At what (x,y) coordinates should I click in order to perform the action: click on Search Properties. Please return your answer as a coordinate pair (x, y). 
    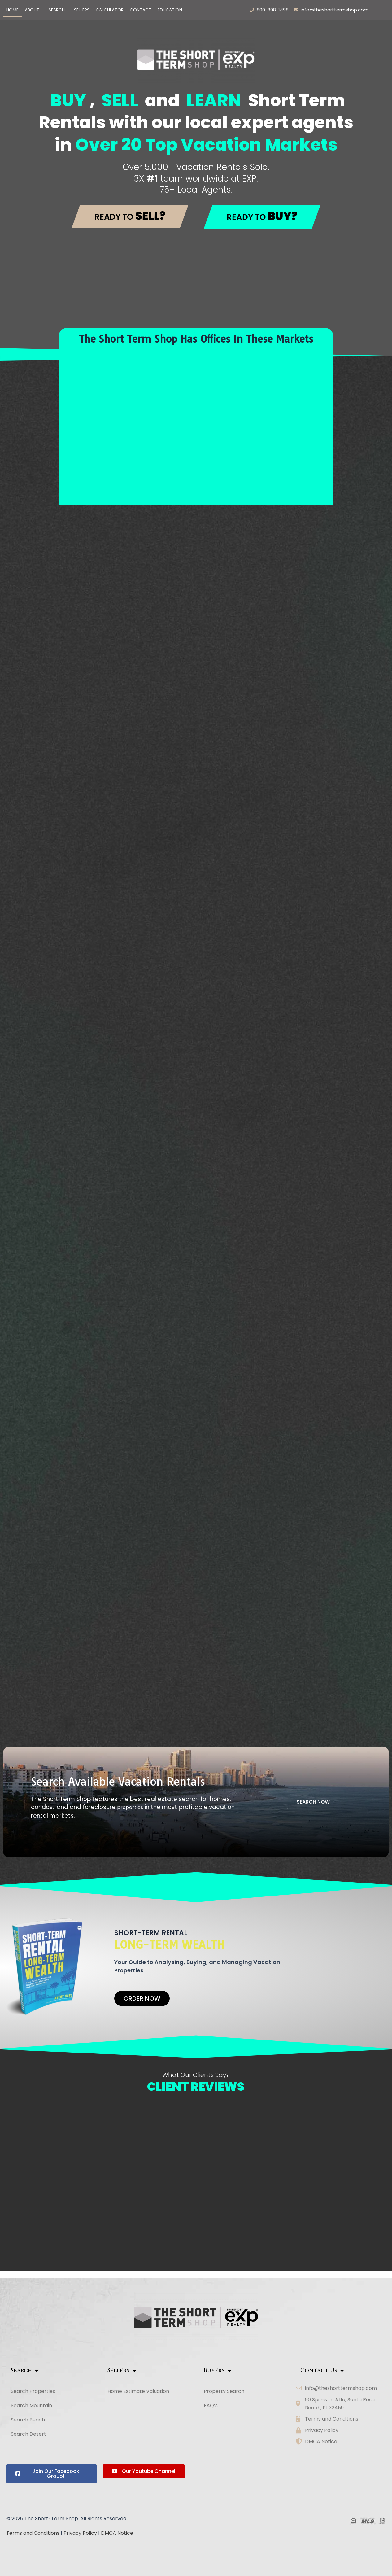
    Looking at the image, I should click on (33, 2391).